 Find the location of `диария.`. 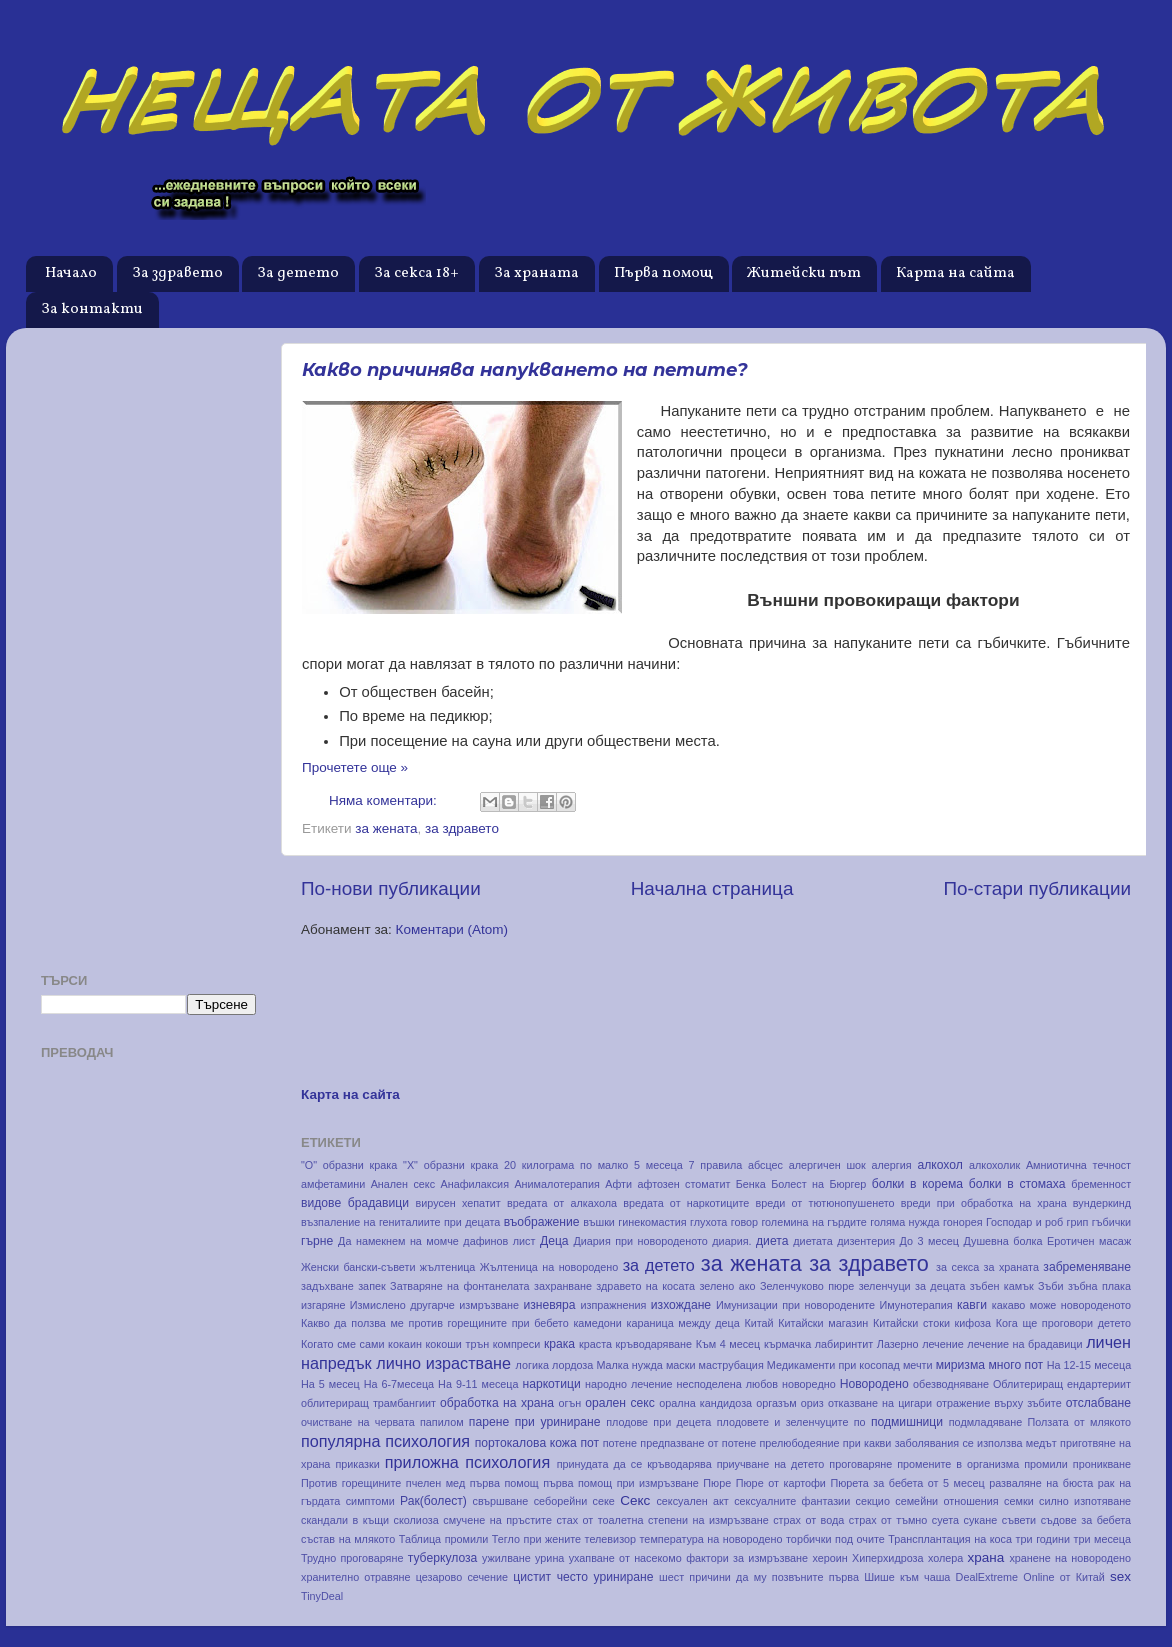

диария. is located at coordinates (731, 1241).